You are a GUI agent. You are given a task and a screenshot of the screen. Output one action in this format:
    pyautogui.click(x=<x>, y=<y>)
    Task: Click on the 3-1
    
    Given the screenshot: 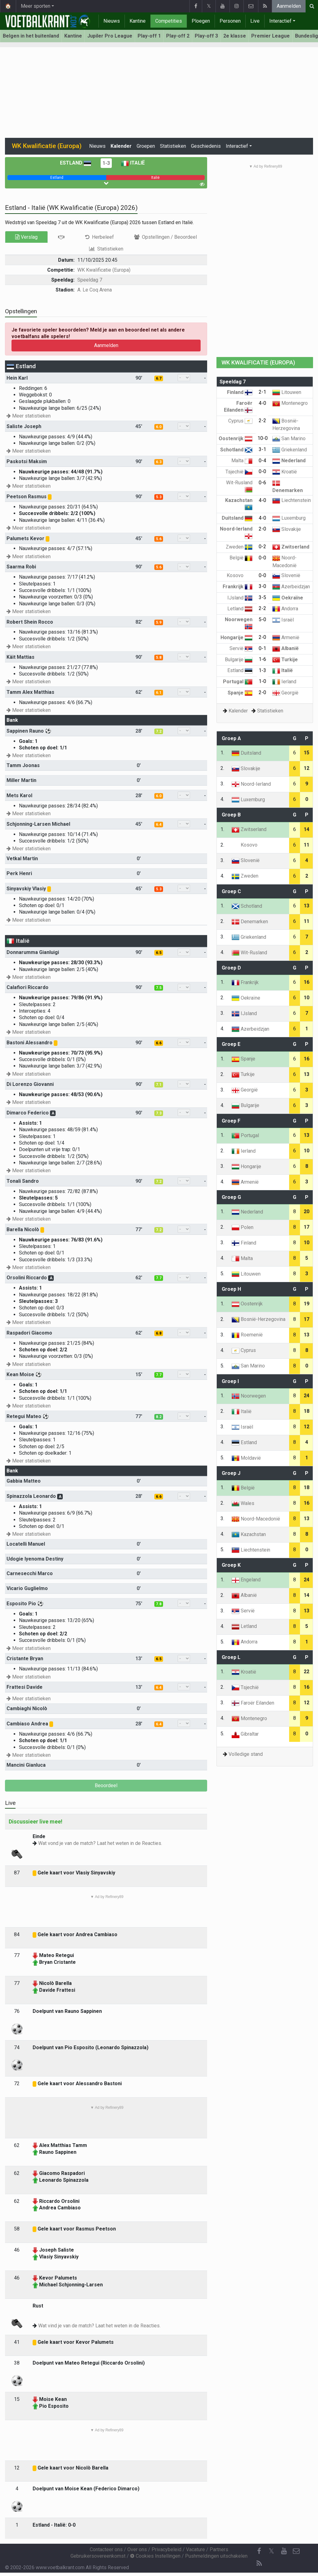 What is the action you would take?
    pyautogui.click(x=262, y=449)
    